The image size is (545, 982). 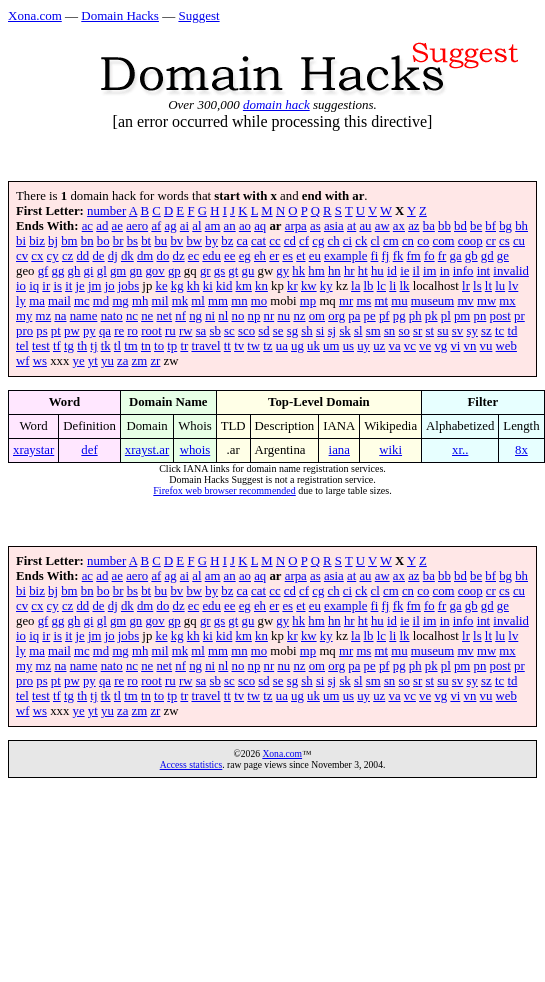 I want to click on bj, so click(x=53, y=241).